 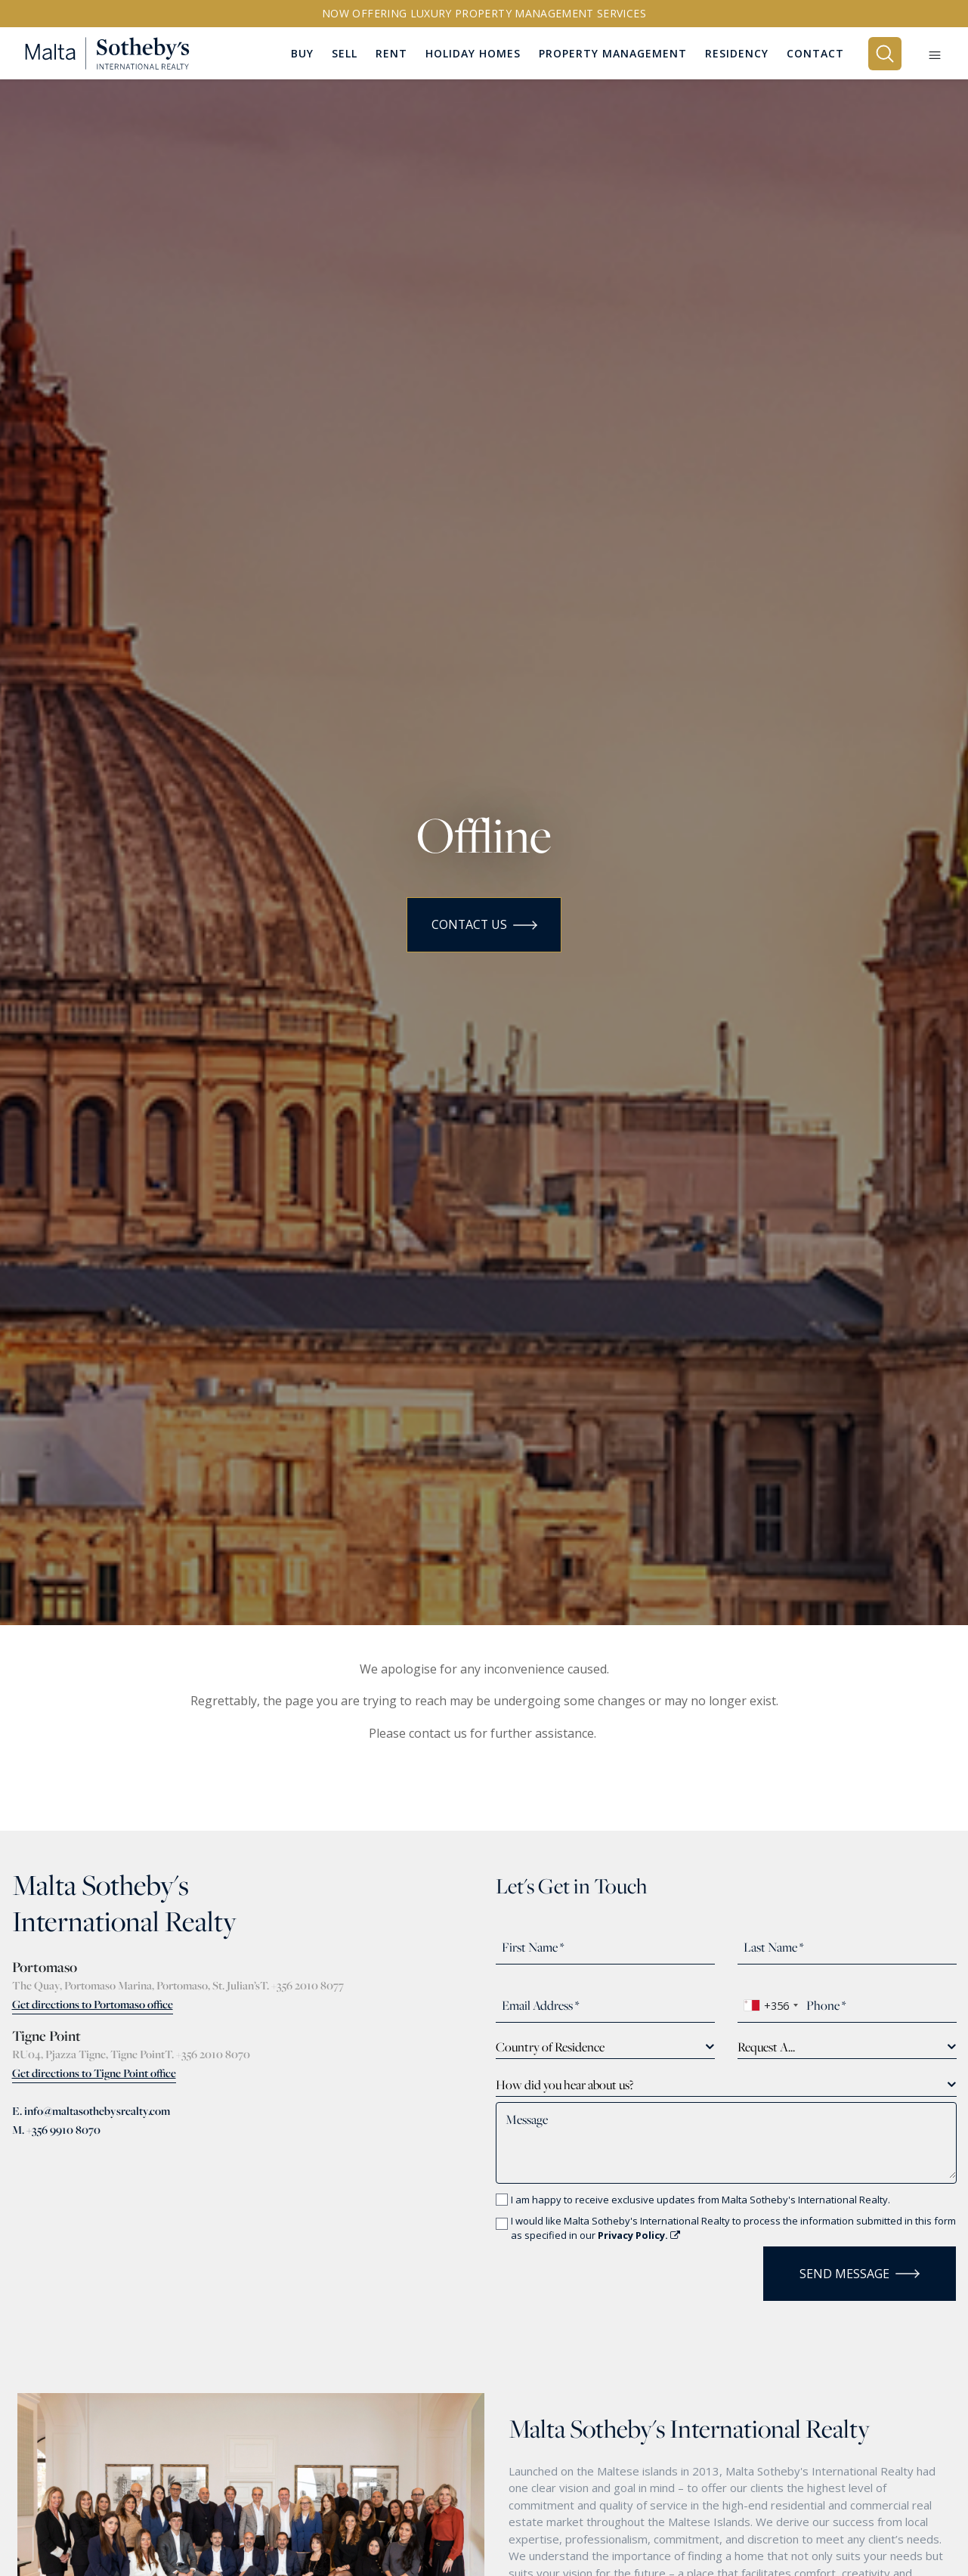 What do you see at coordinates (733, 2228) in the screenshot?
I see `I would like Malta Sotheby's International Realty to process the information submitted in this form as specified in our` at bounding box center [733, 2228].